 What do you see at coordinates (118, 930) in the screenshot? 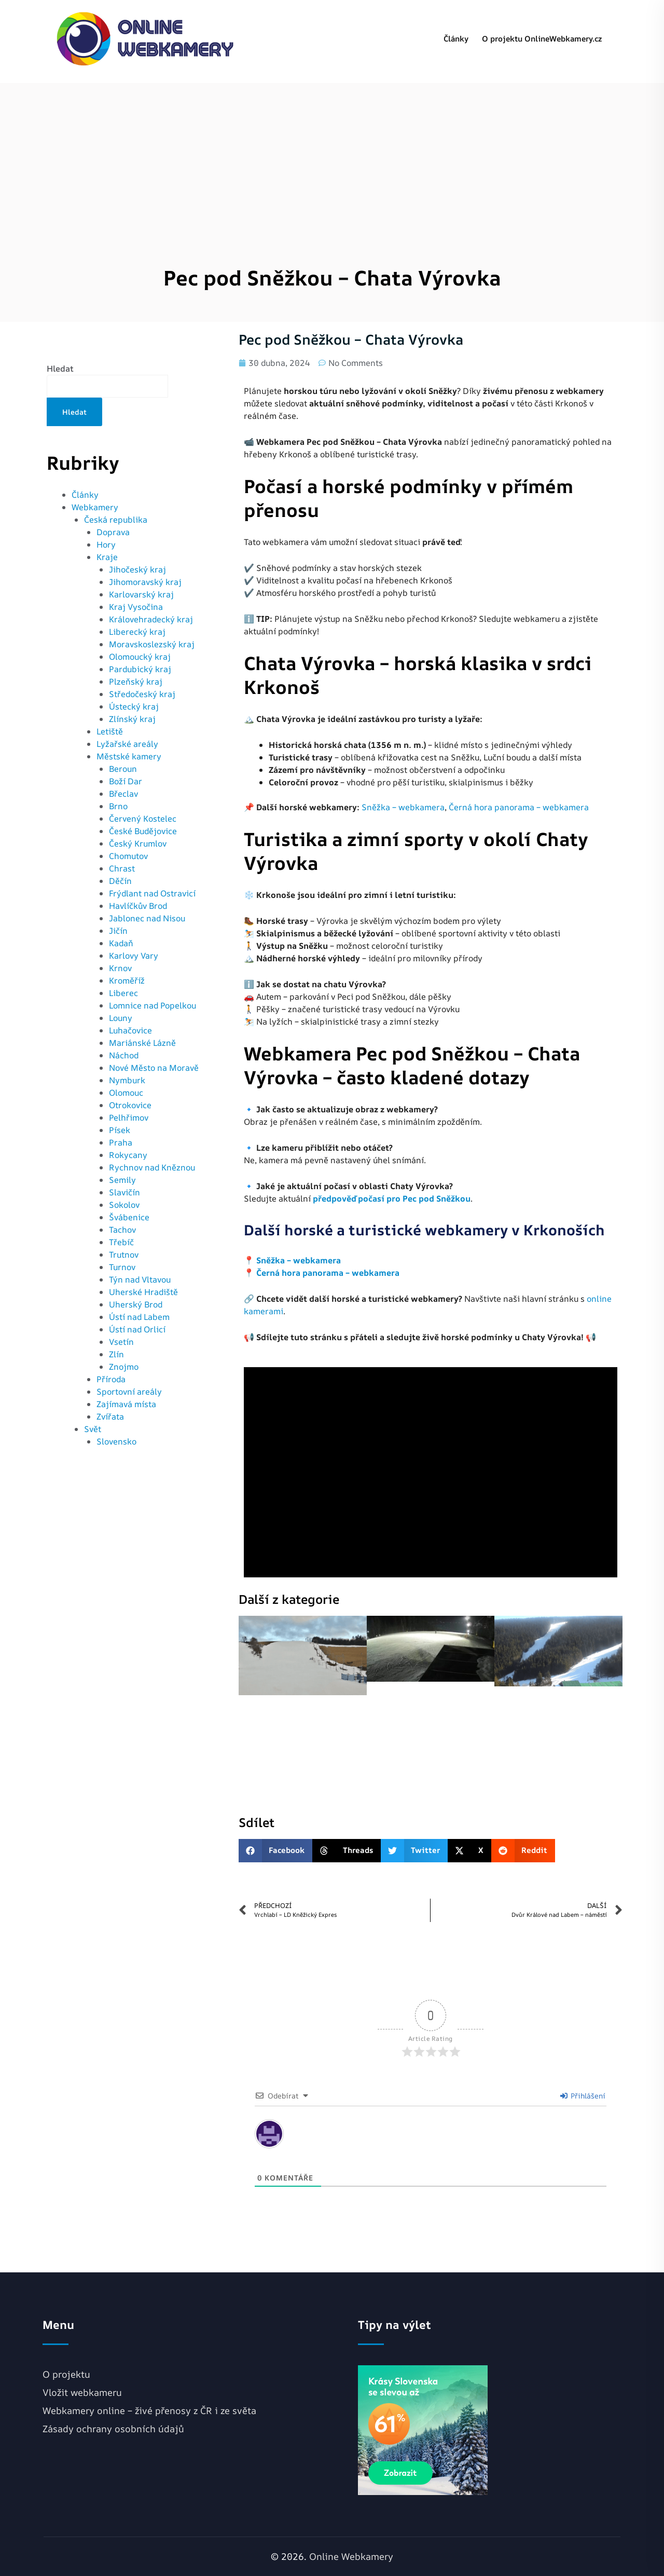
I see `Jičín` at bounding box center [118, 930].